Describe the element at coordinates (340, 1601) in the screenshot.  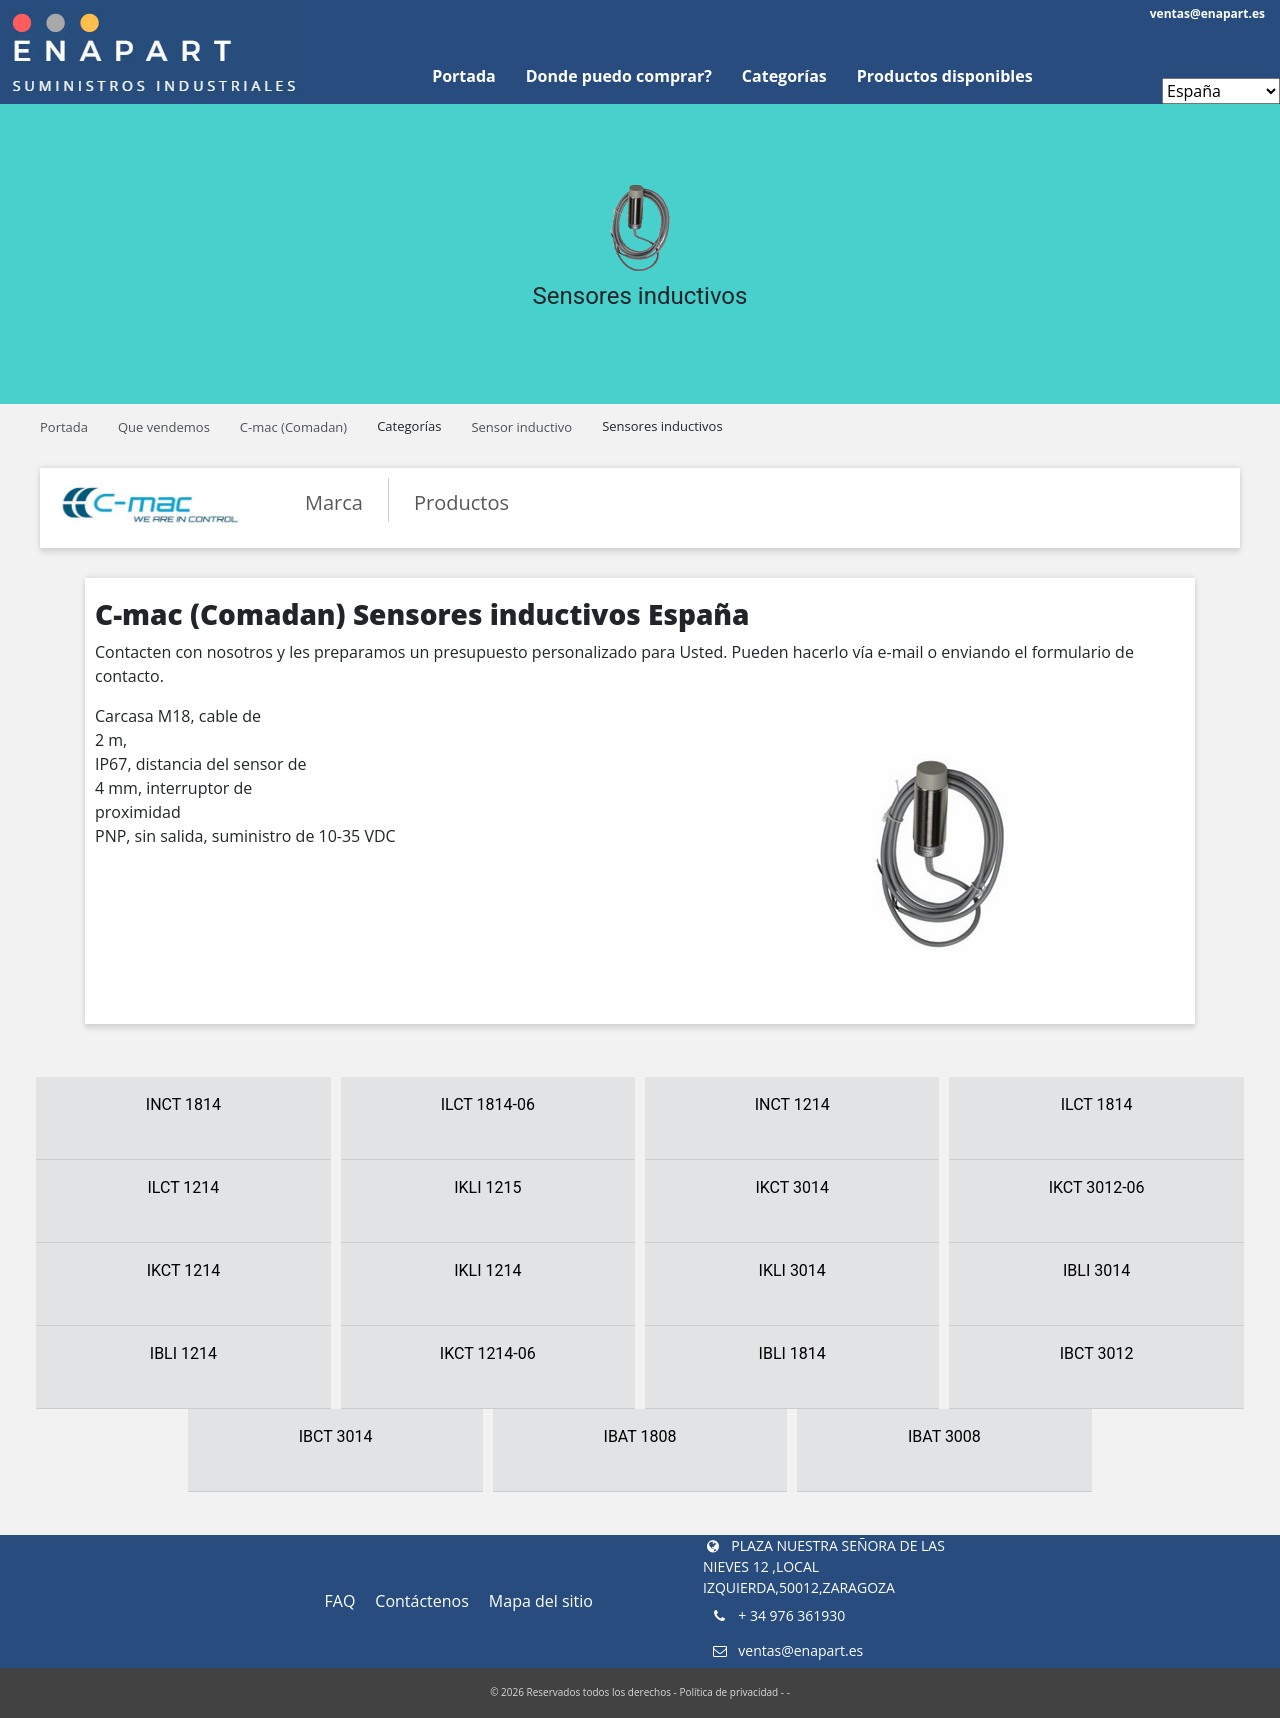
I see `FAQ` at that location.